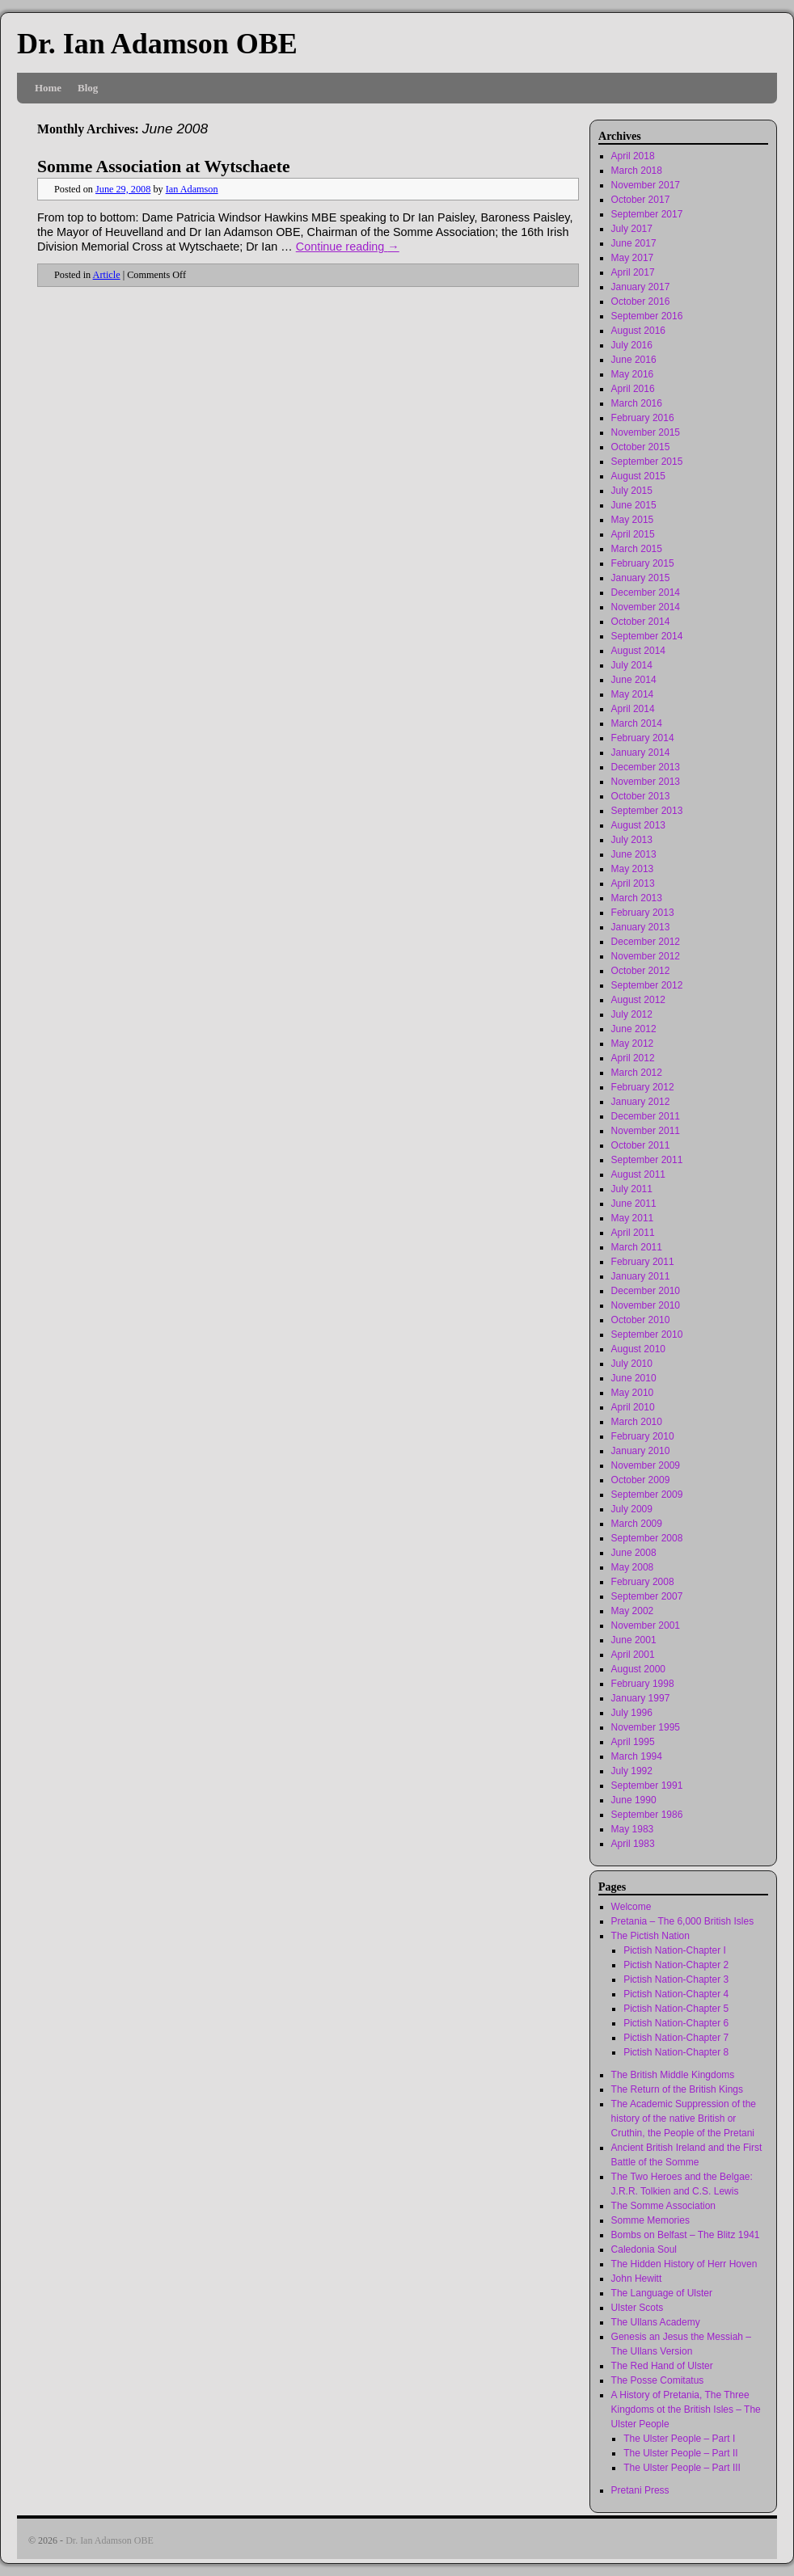 The width and height of the screenshot is (794, 2576). What do you see at coordinates (640, 927) in the screenshot?
I see `January 2013` at bounding box center [640, 927].